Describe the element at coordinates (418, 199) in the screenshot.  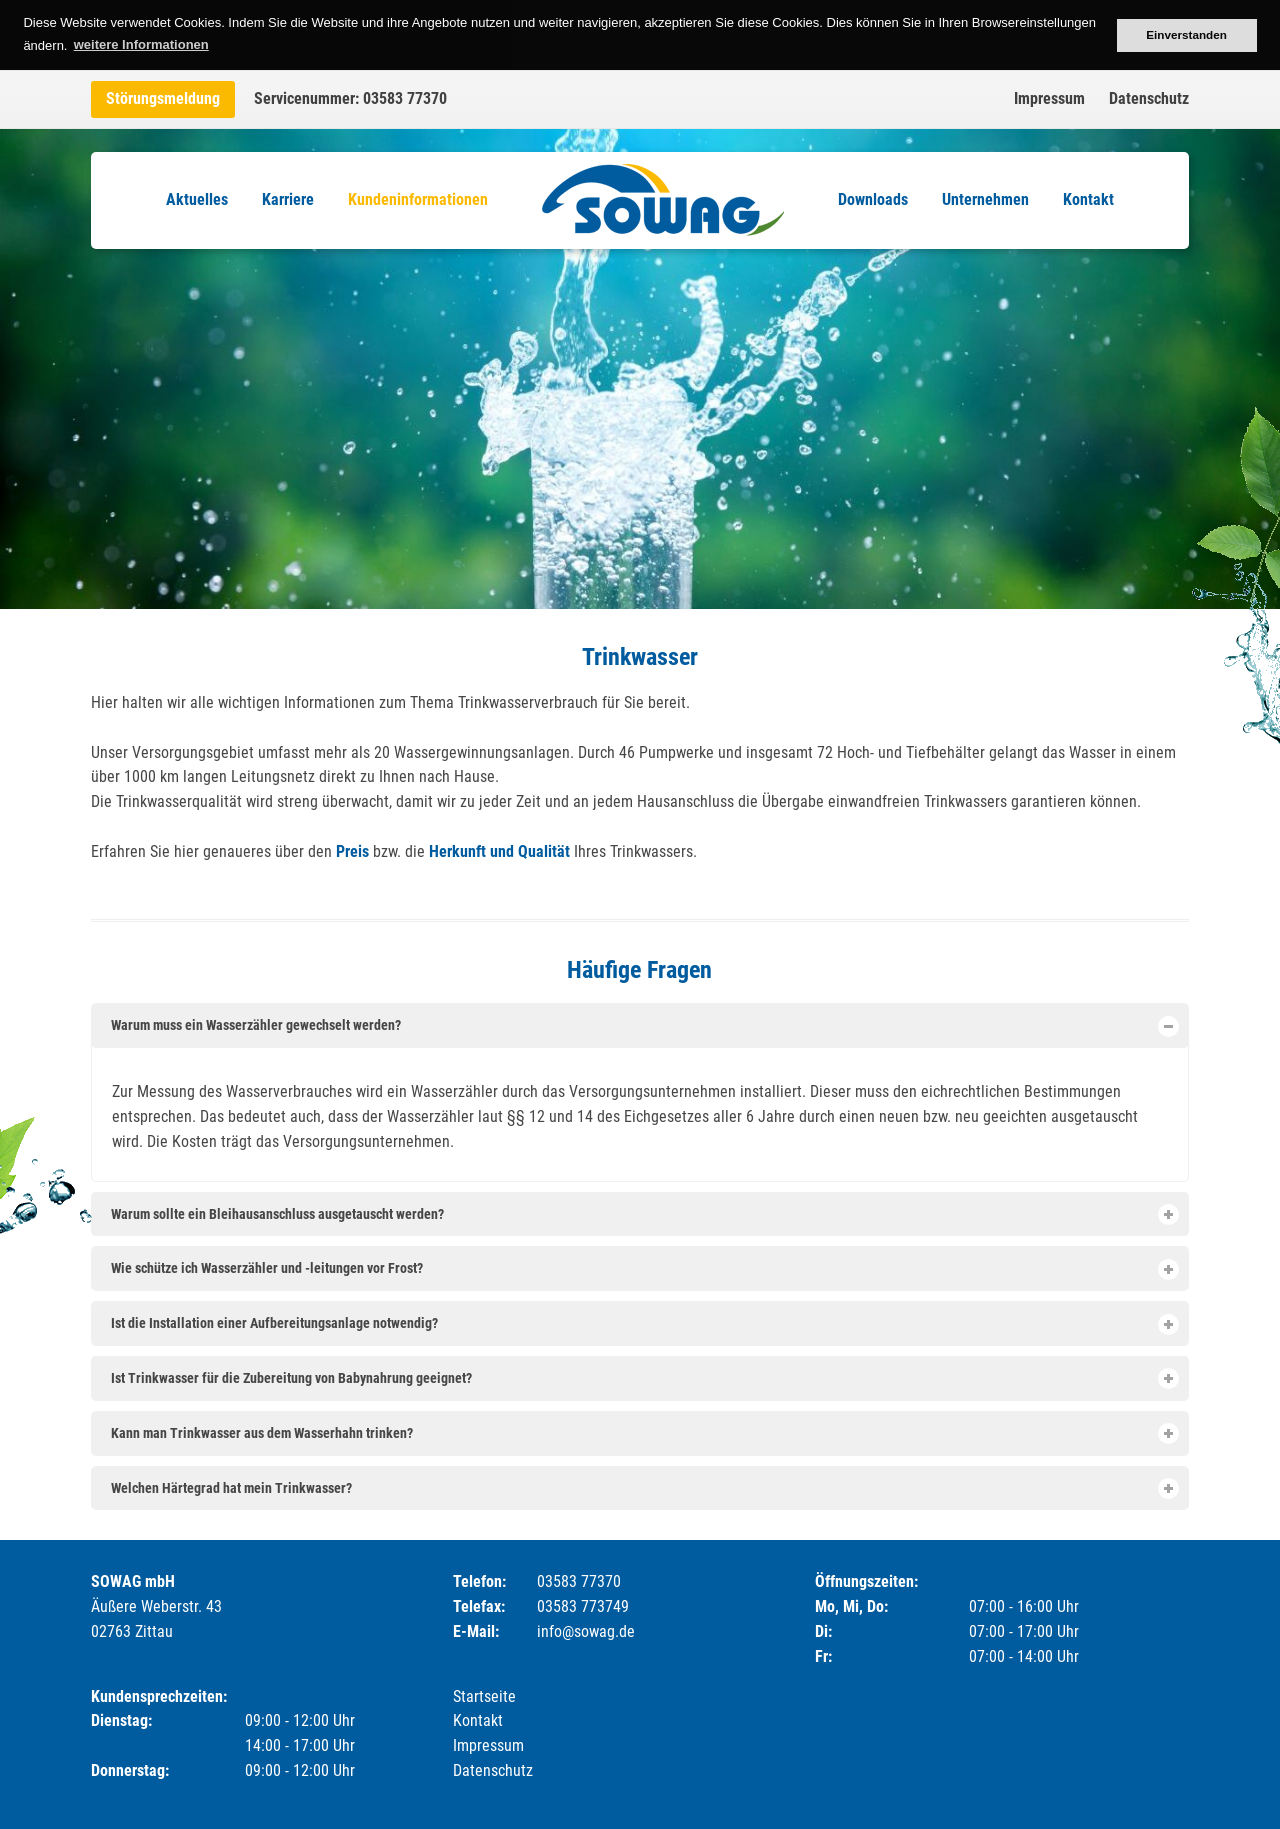
I see `Kundeninformationen [menuitem]` at that location.